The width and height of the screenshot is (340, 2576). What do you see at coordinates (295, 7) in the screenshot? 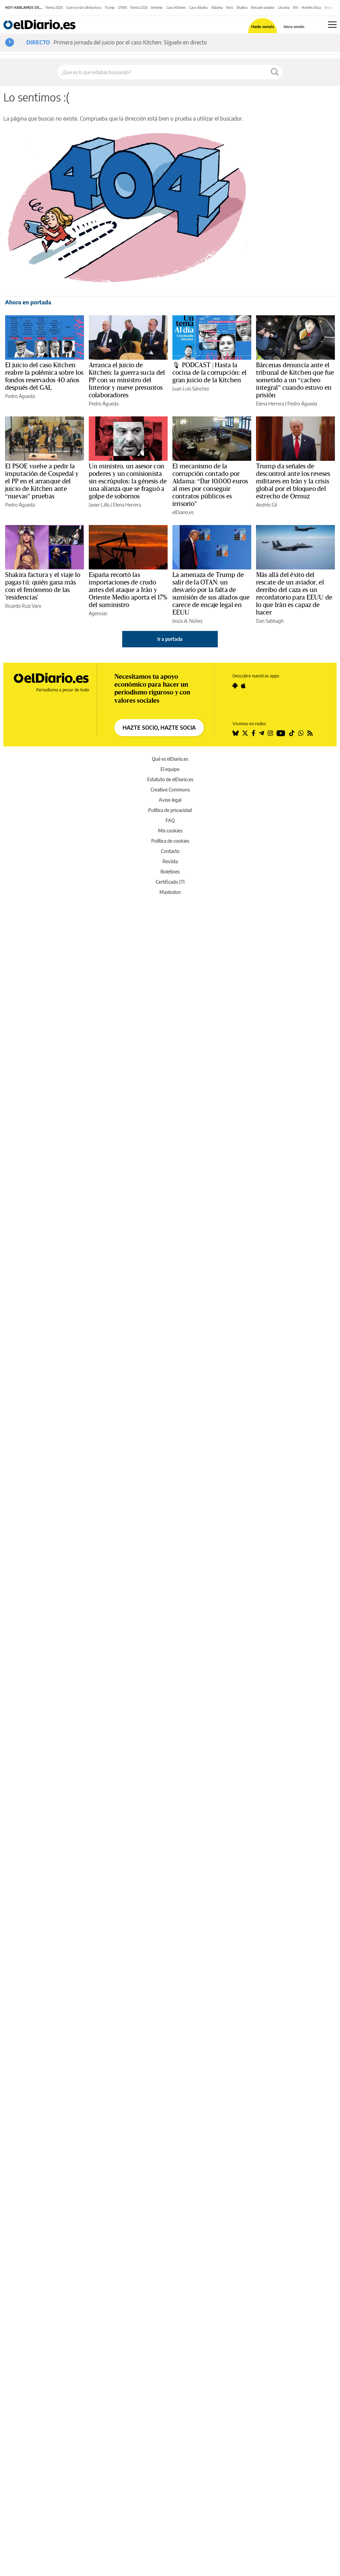
I see `PIX` at bounding box center [295, 7].